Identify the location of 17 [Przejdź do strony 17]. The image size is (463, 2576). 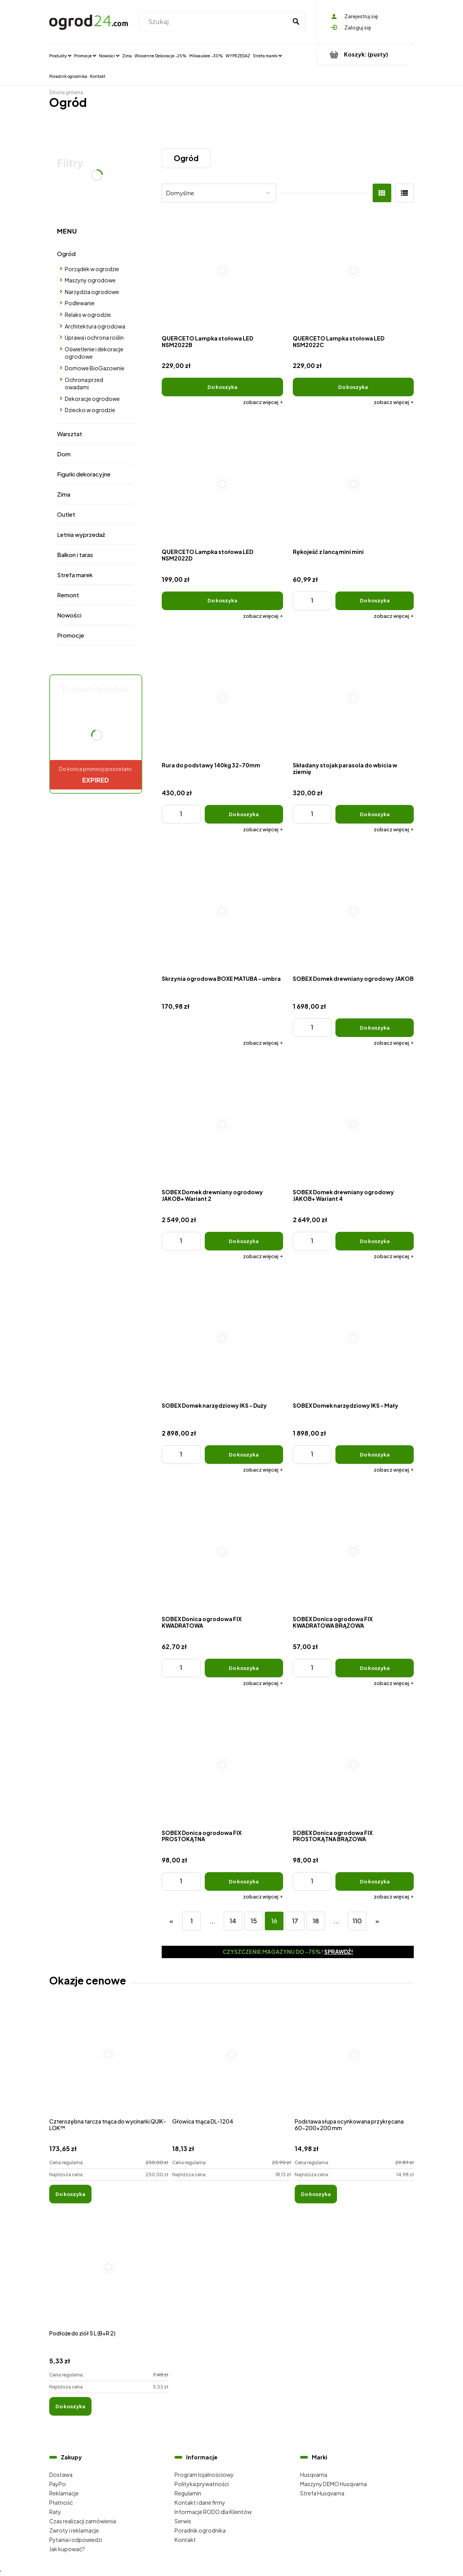
(295, 1921).